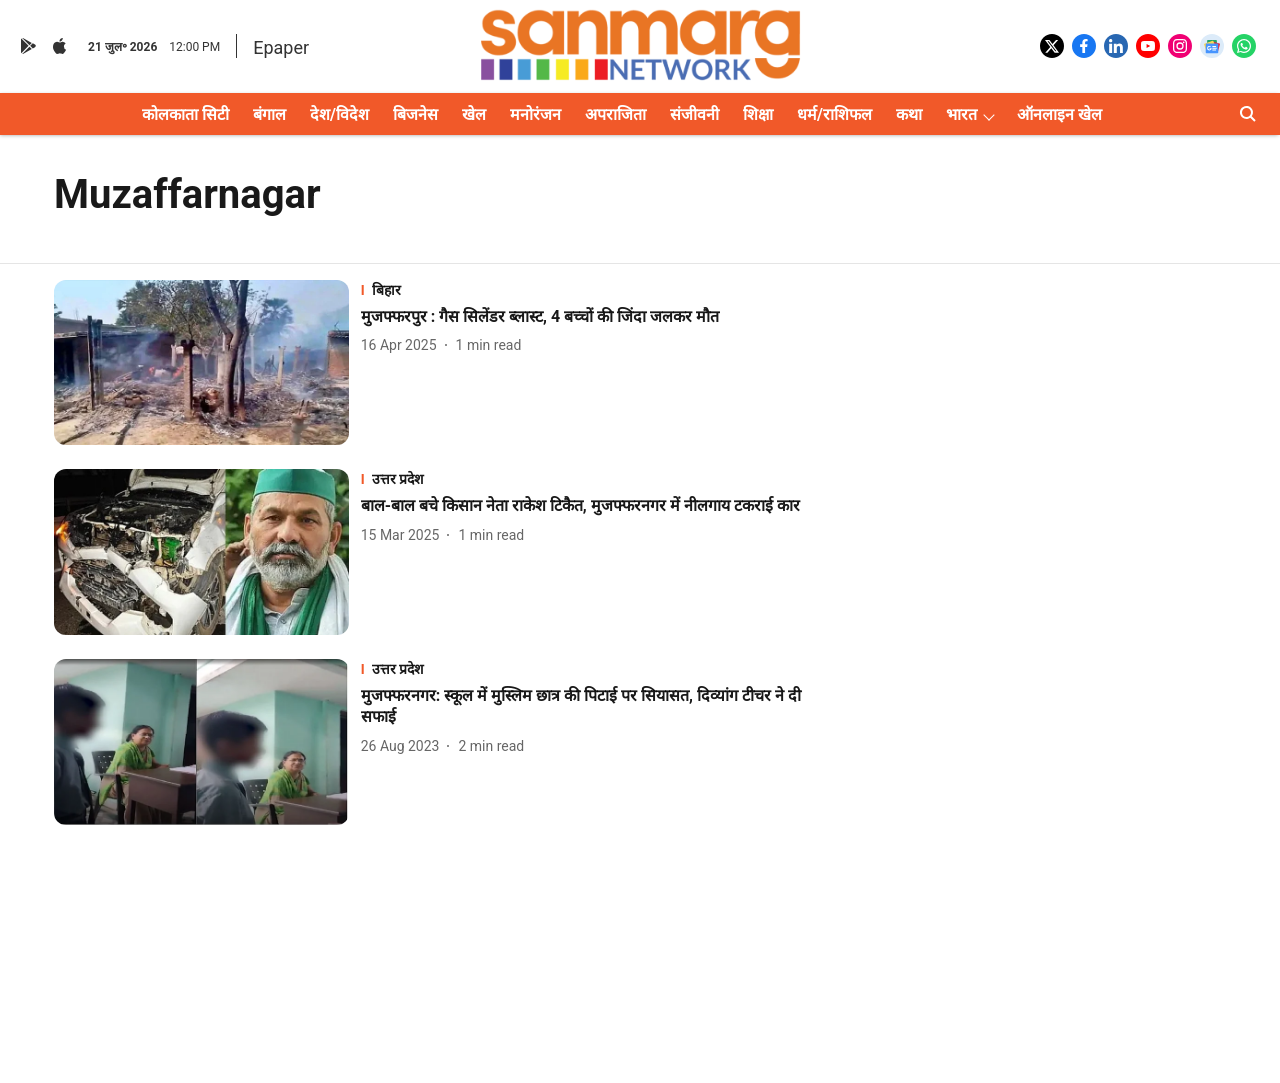 The image size is (1280, 1083). What do you see at coordinates (185, 114) in the screenshot?
I see `कोलकाता सिटी` at bounding box center [185, 114].